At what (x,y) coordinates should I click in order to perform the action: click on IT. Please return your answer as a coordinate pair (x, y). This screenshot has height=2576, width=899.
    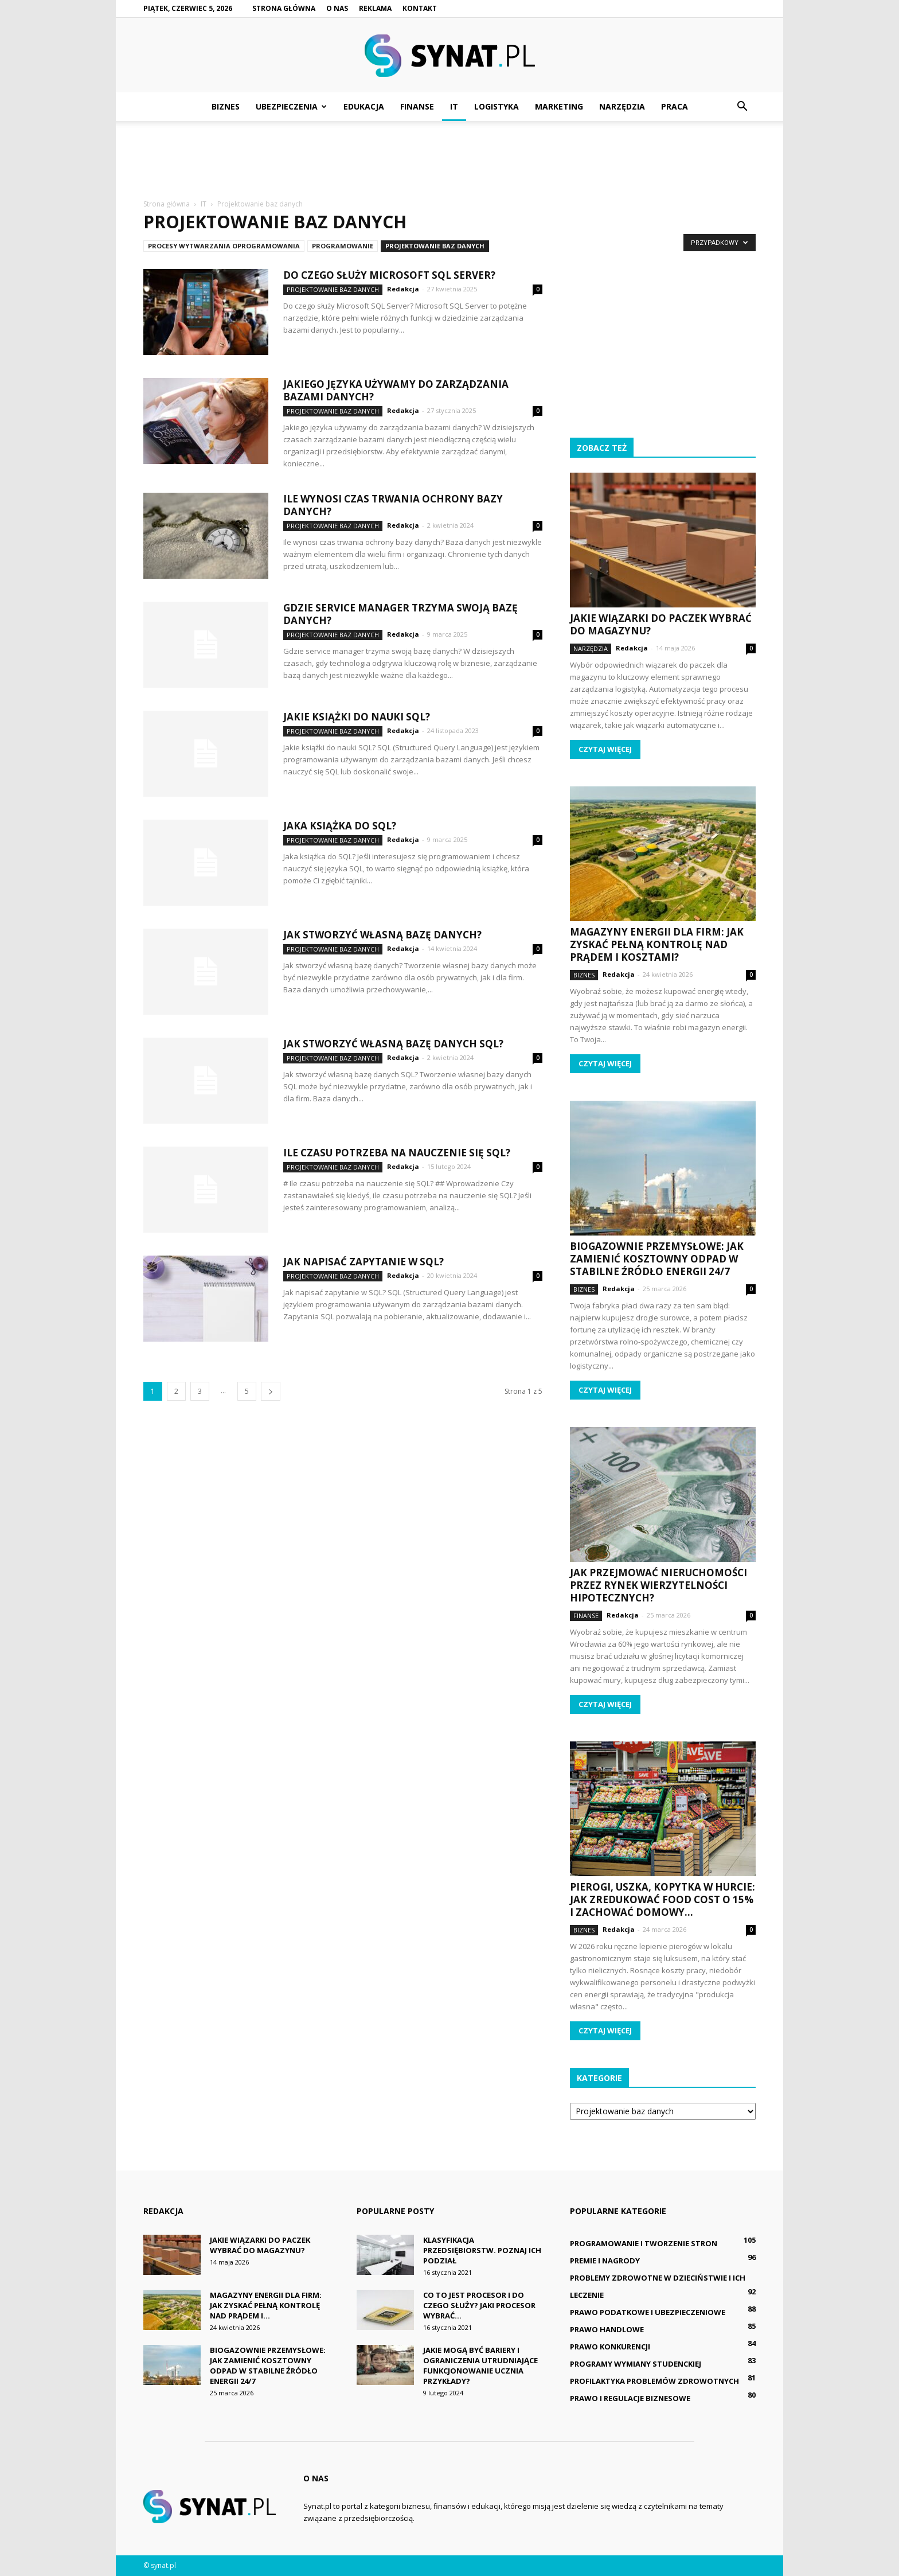
    Looking at the image, I should click on (454, 106).